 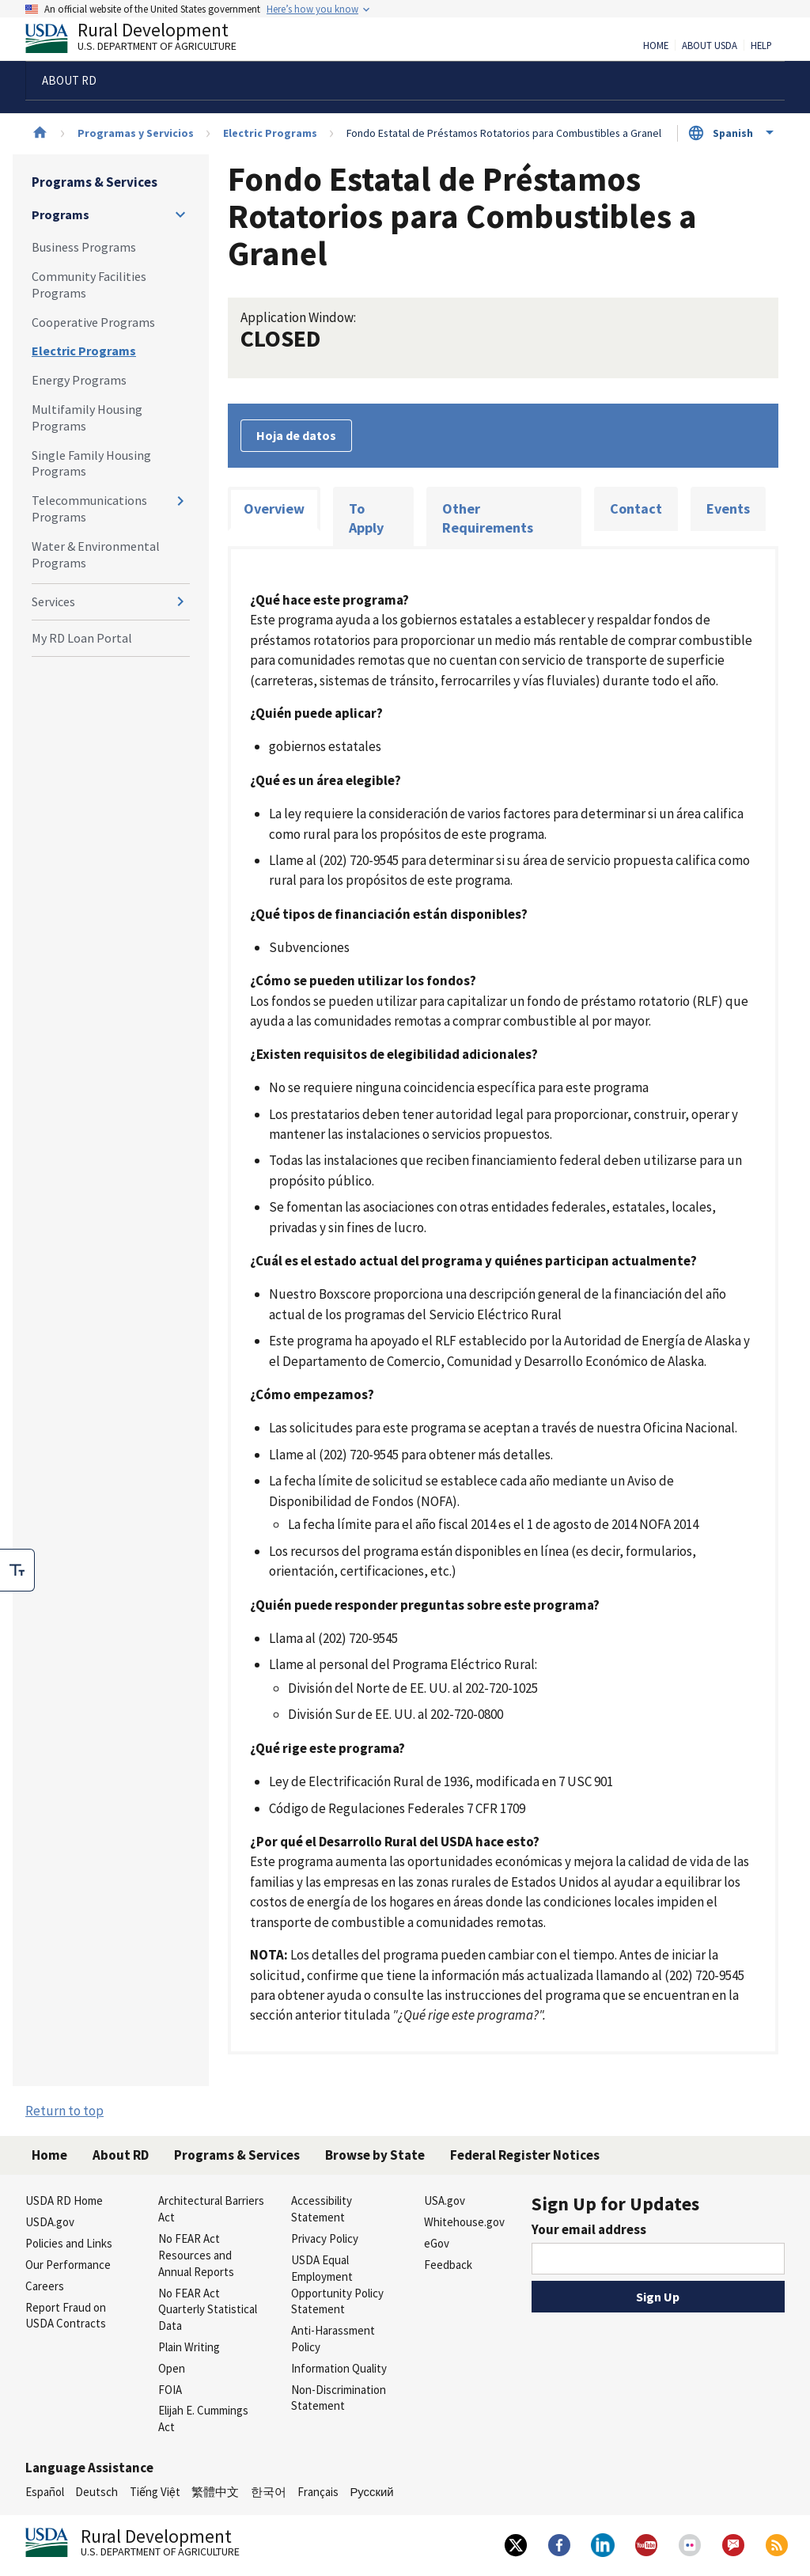 I want to click on Rural Development [Rural Development U.S. Department of Agriculture], so click(x=144, y=40).